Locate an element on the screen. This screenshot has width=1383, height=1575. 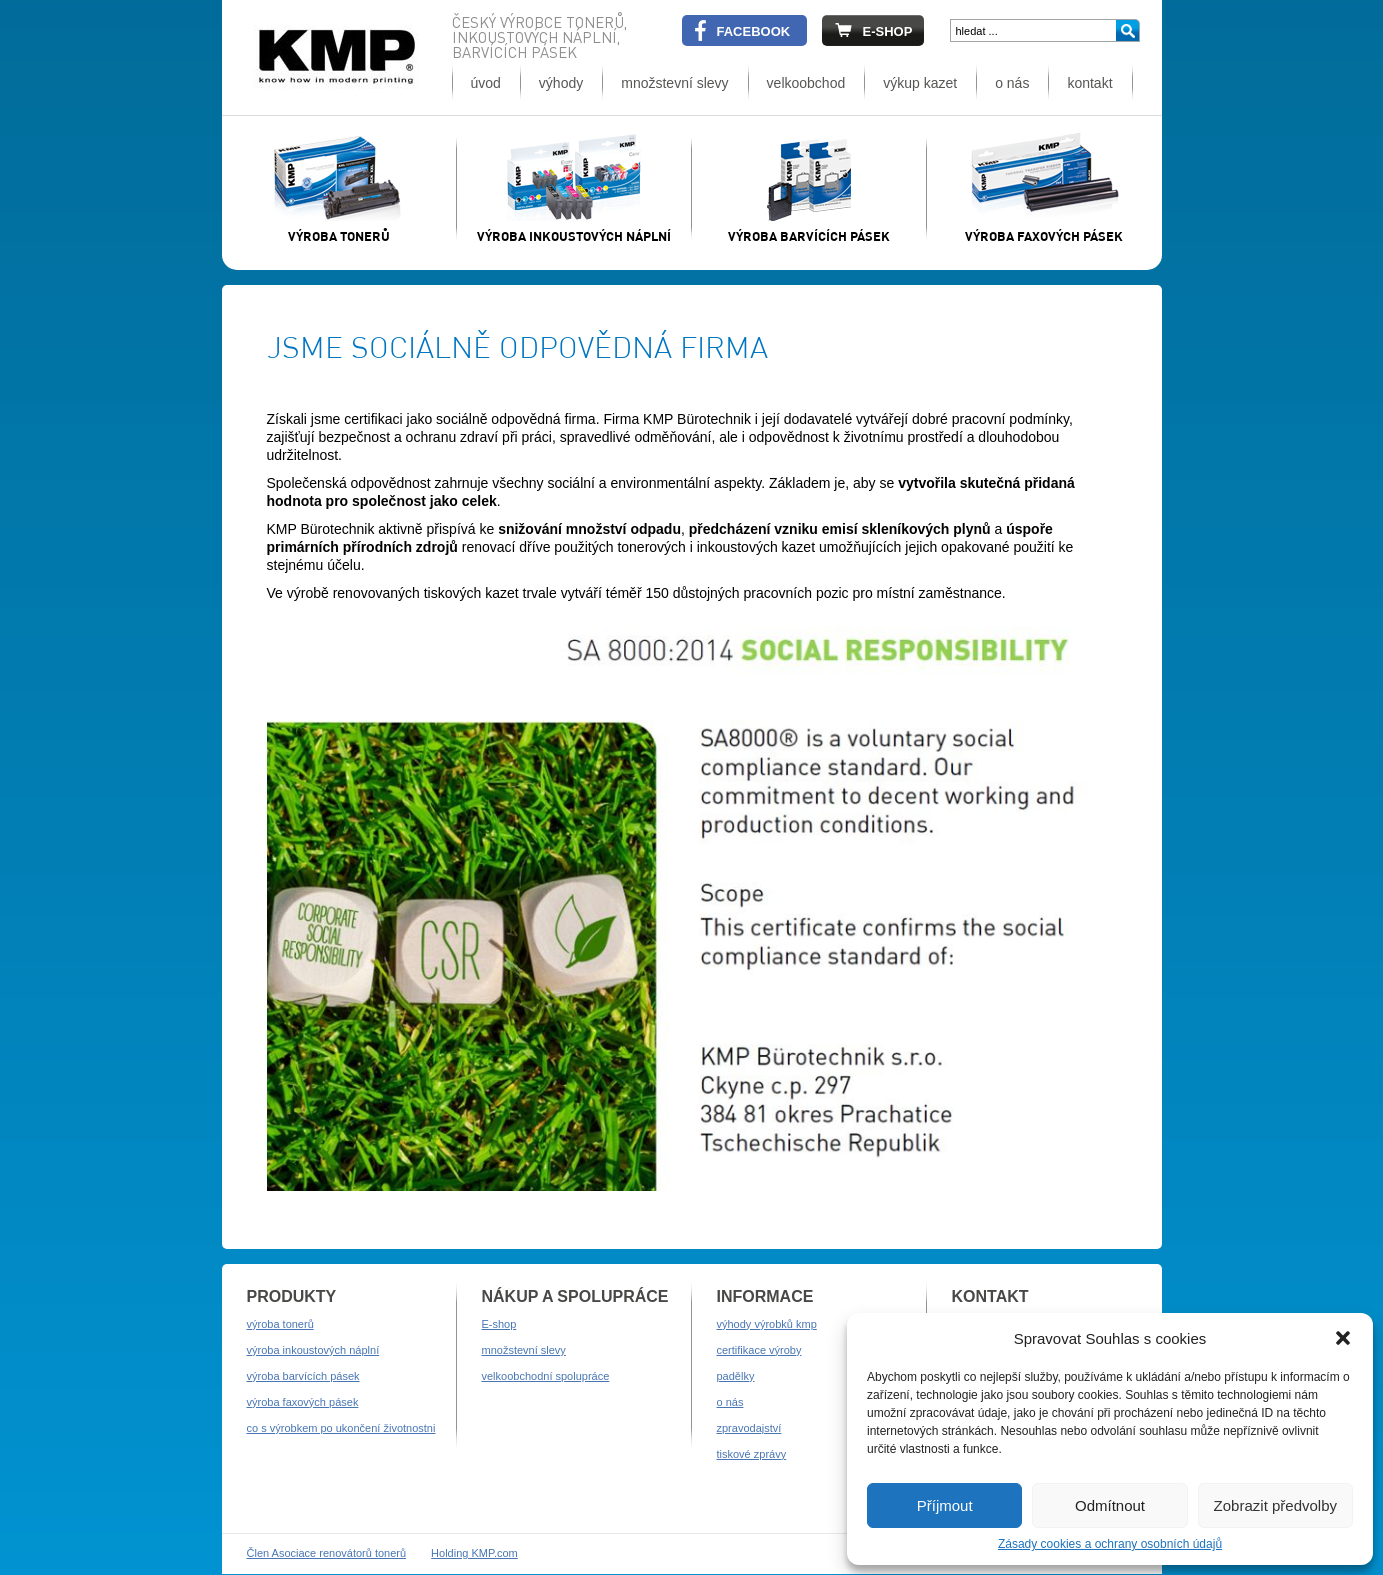
množstevní slevy is located at coordinates (674, 83).